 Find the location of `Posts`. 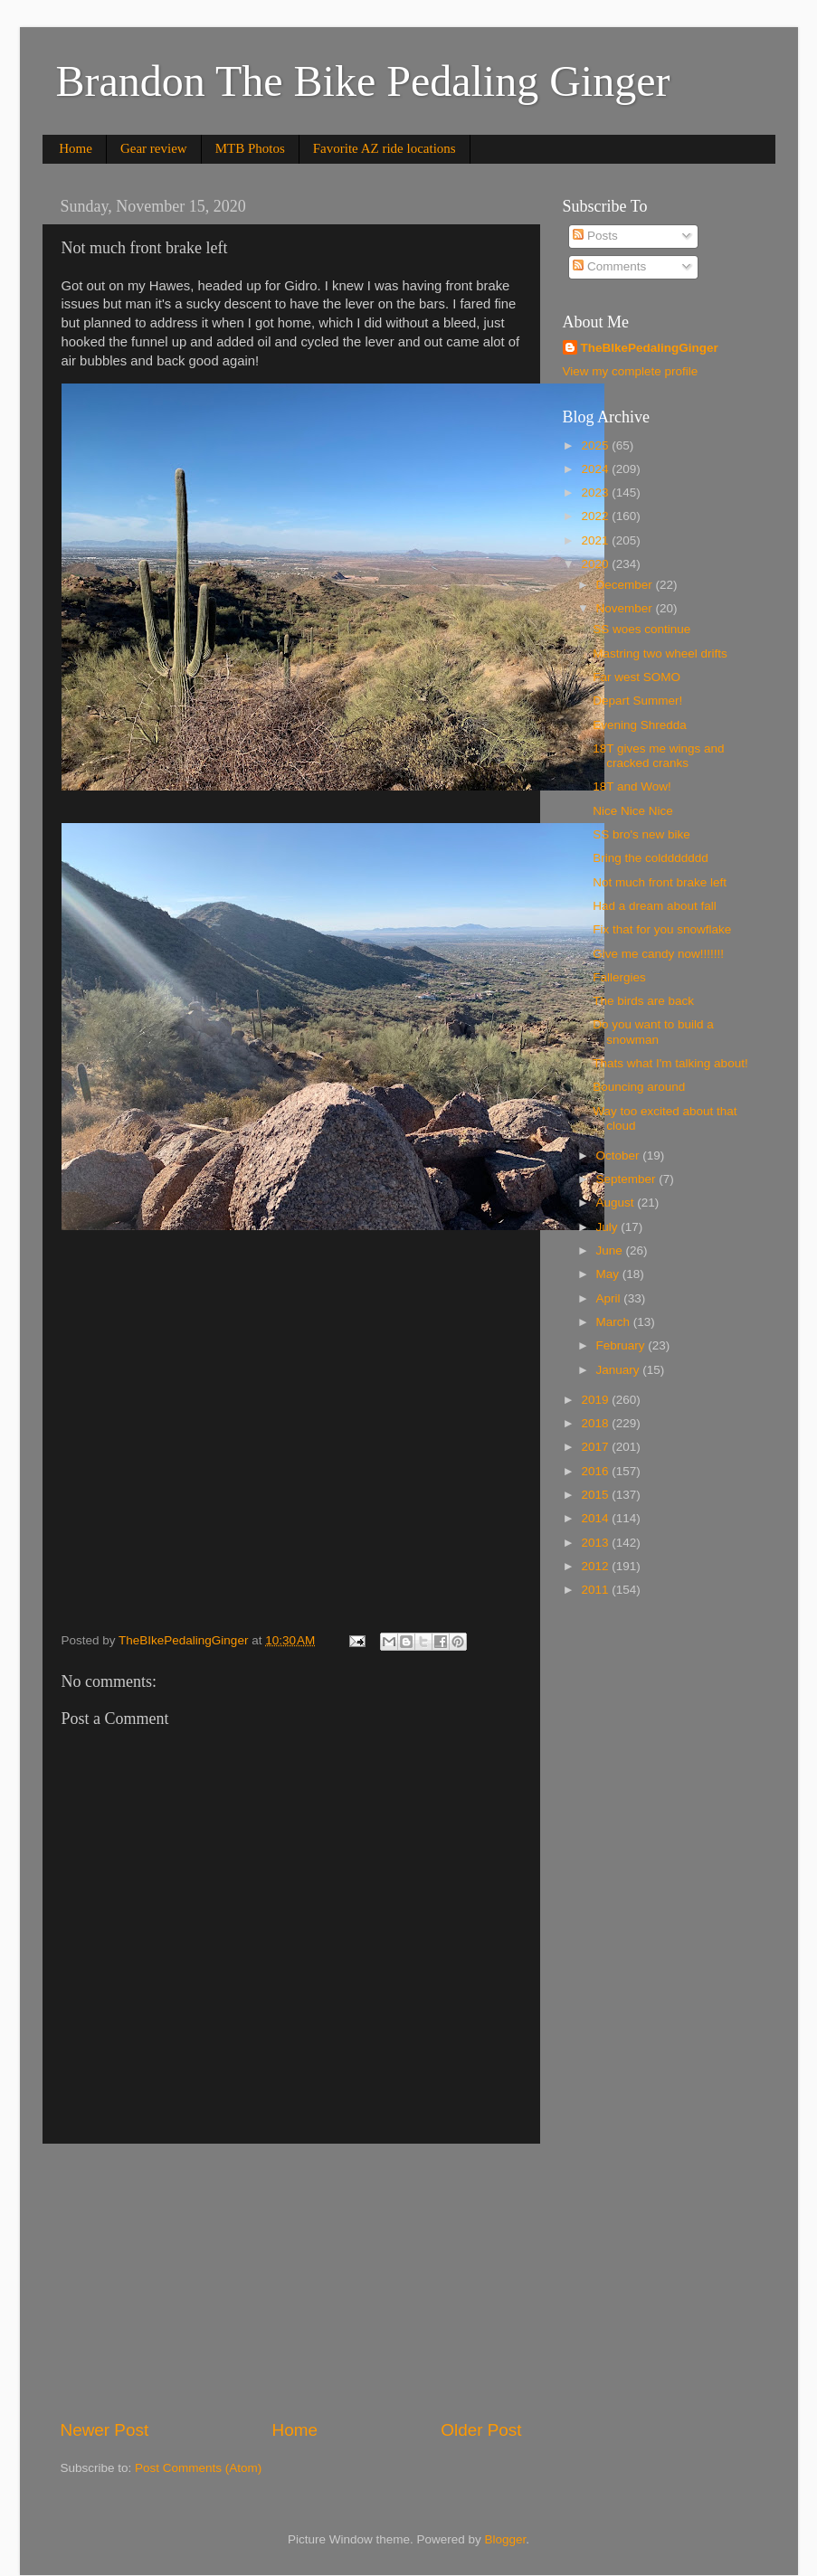

Posts is located at coordinates (595, 235).